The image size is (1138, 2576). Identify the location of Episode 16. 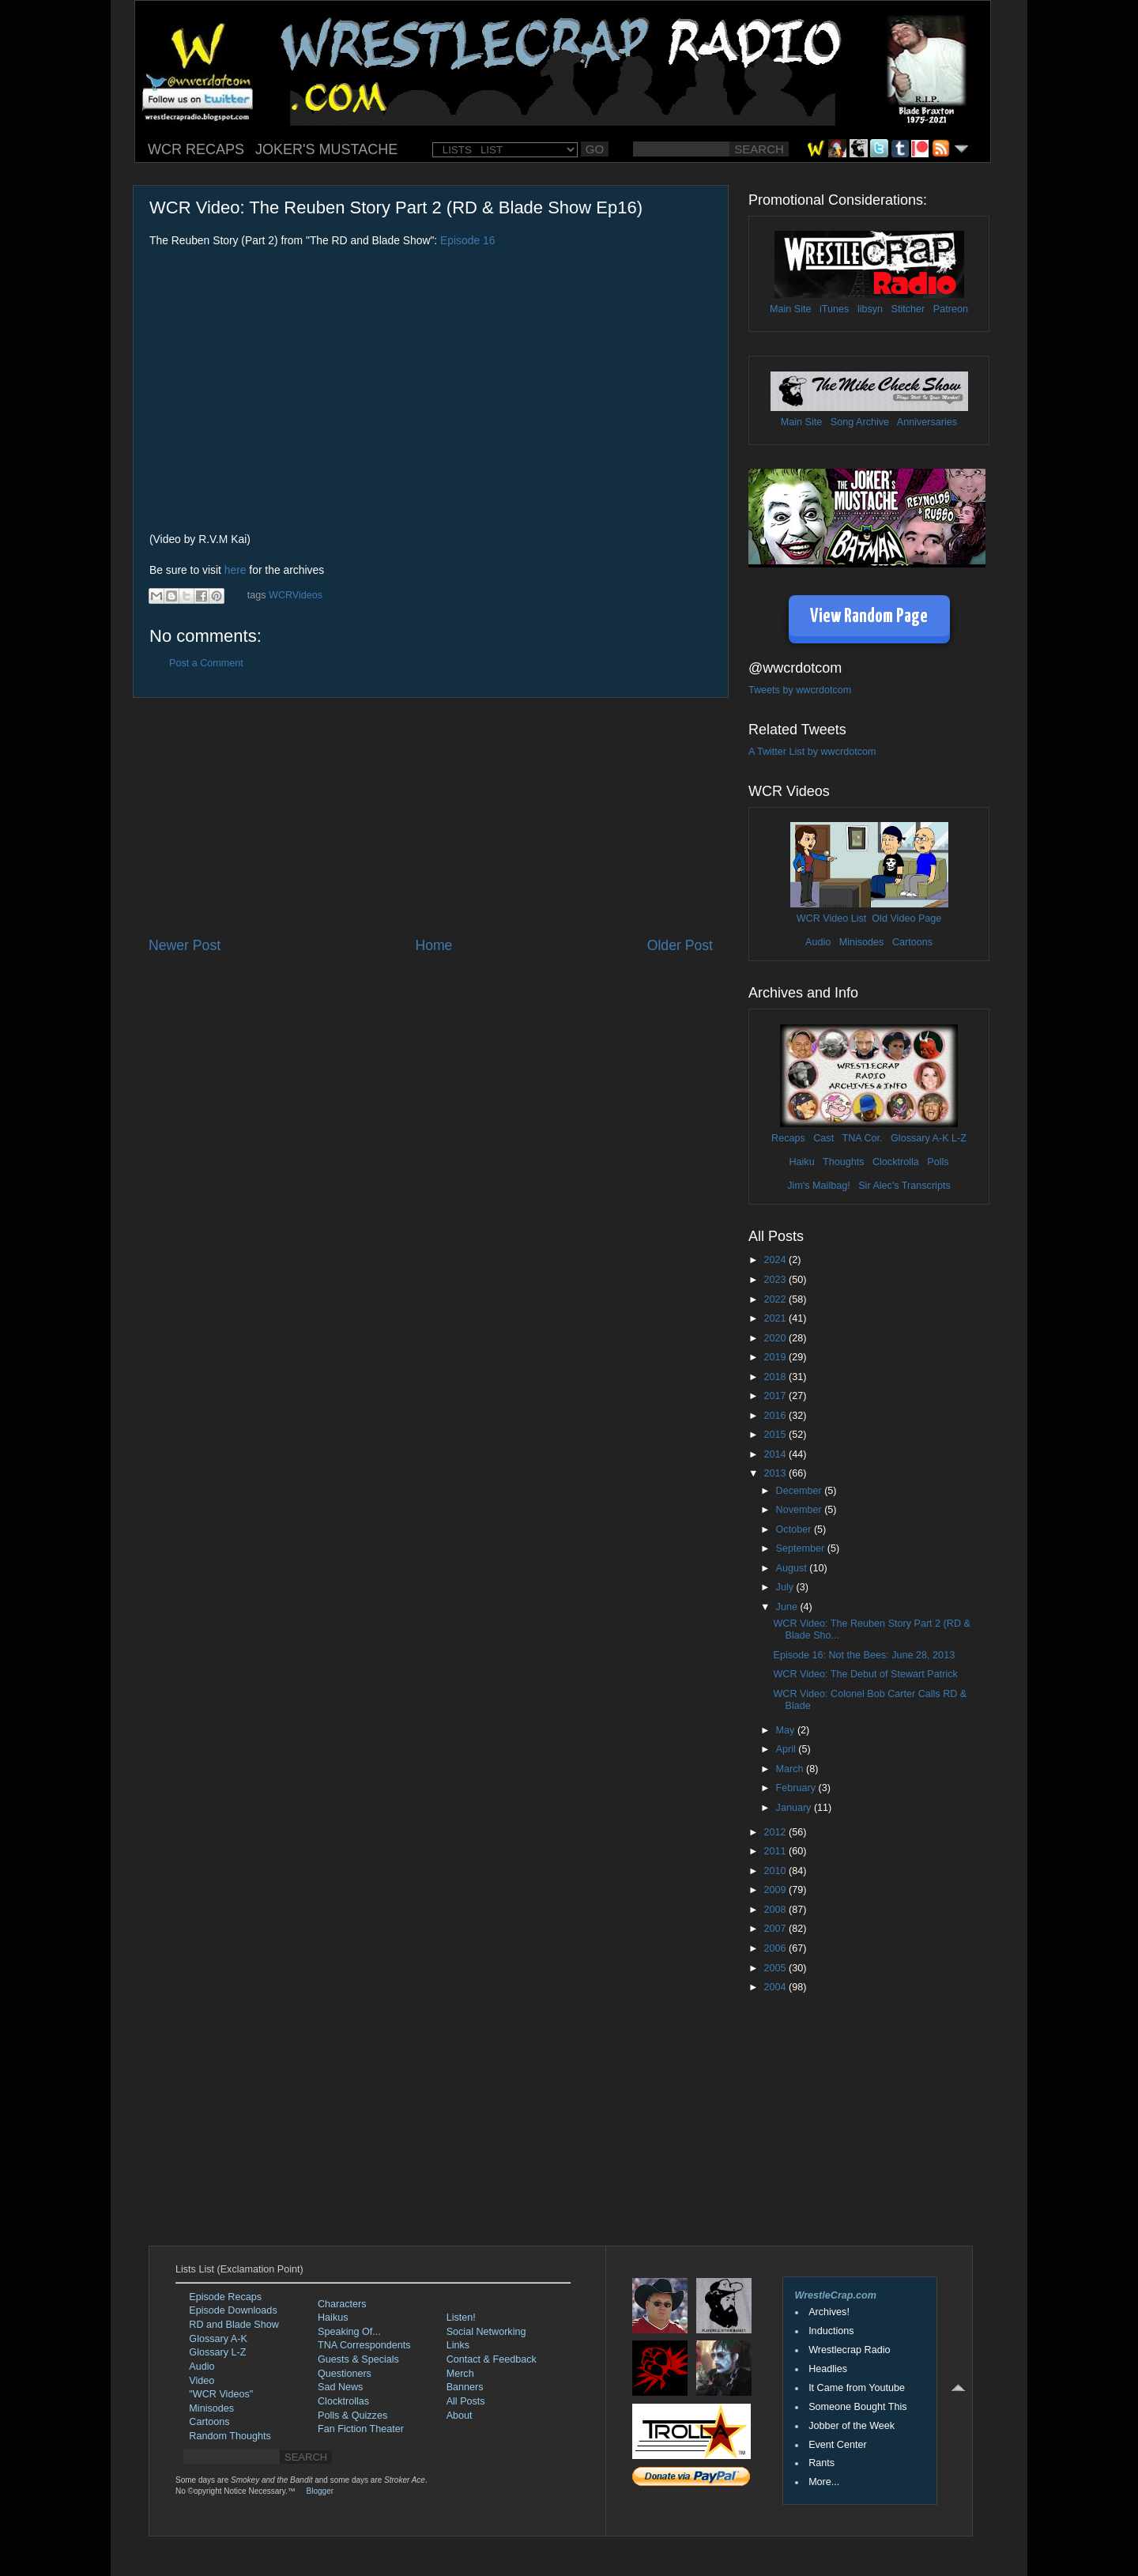
(467, 240).